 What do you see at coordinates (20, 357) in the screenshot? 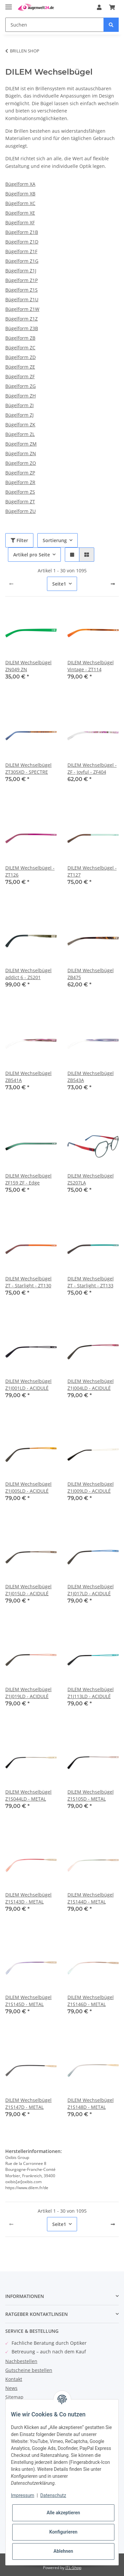
I see `Bügelform ZD` at bounding box center [20, 357].